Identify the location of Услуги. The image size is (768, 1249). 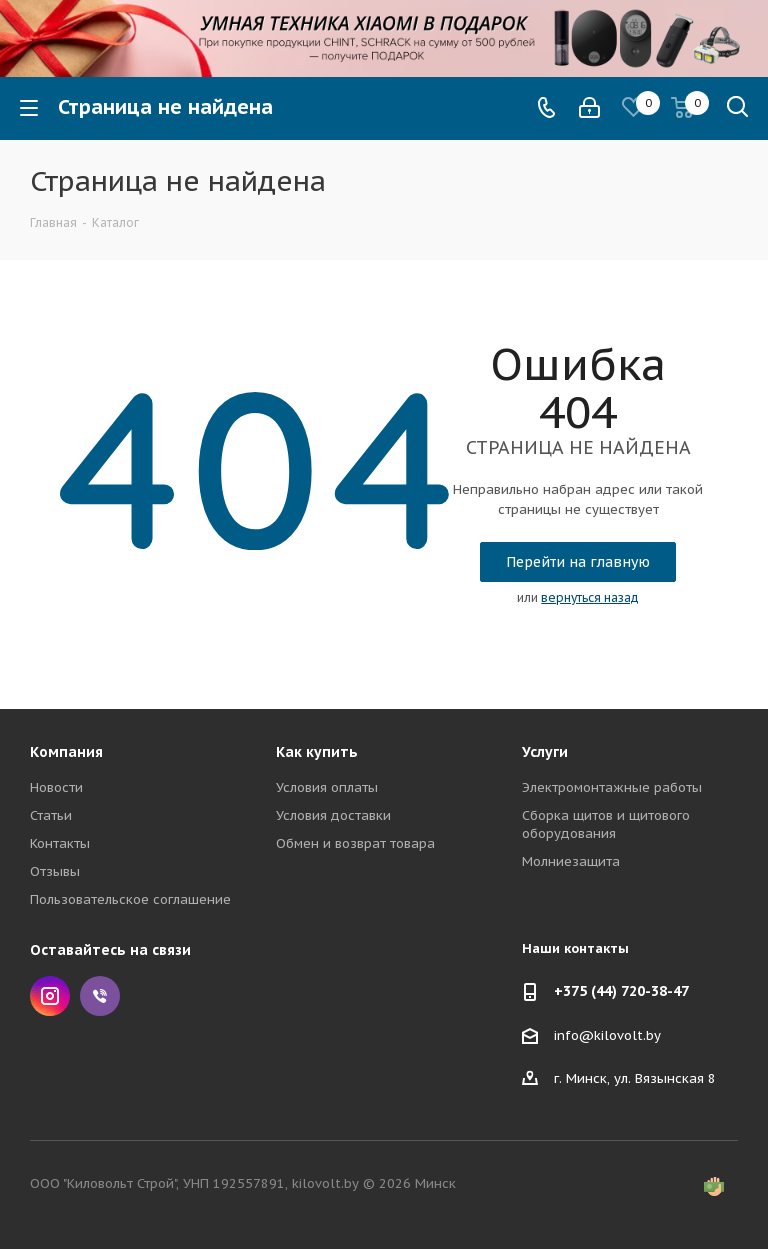
(545, 752).